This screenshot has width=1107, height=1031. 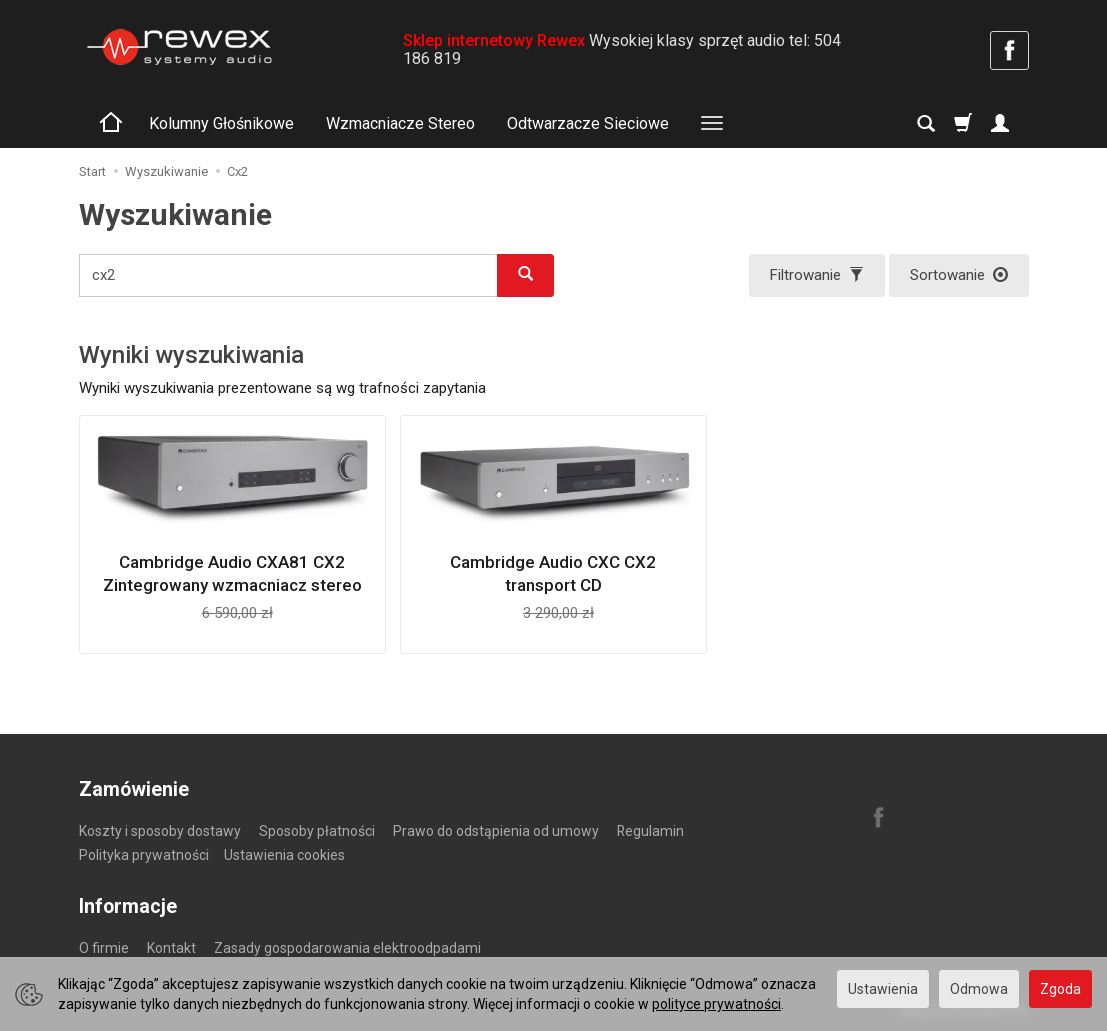 I want to click on [Sortowanie], so click(x=959, y=275).